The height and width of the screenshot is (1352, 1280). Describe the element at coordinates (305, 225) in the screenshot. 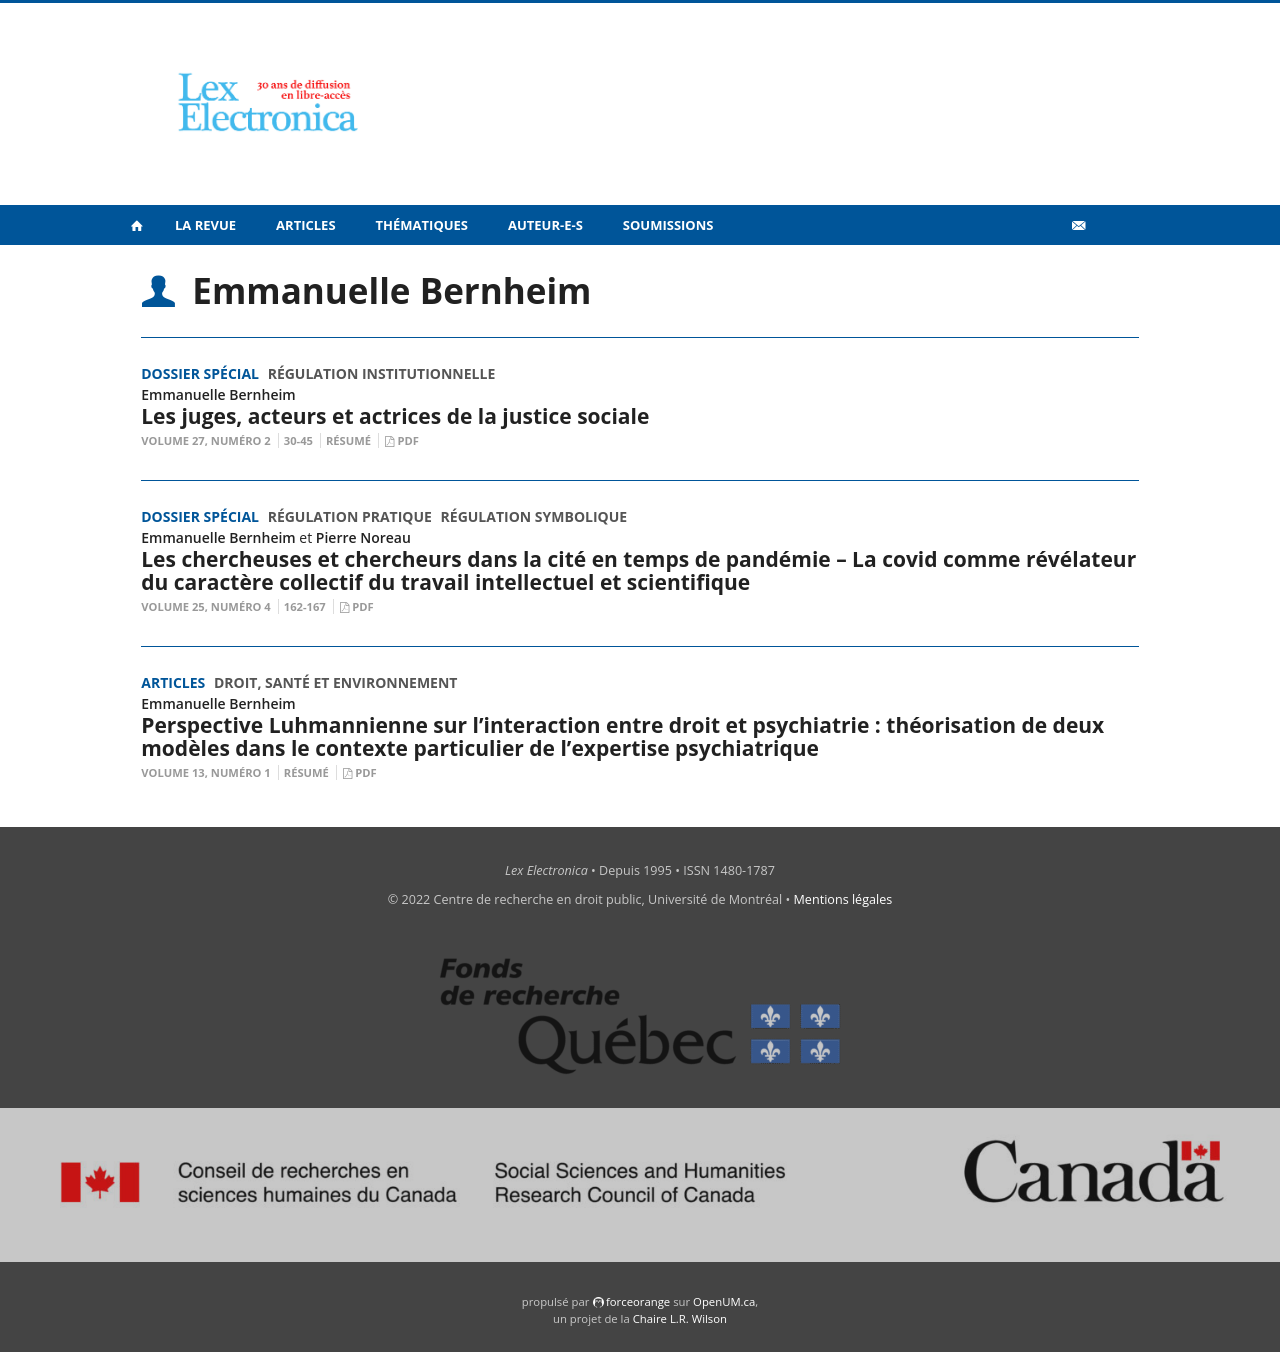

I see `Articles` at that location.